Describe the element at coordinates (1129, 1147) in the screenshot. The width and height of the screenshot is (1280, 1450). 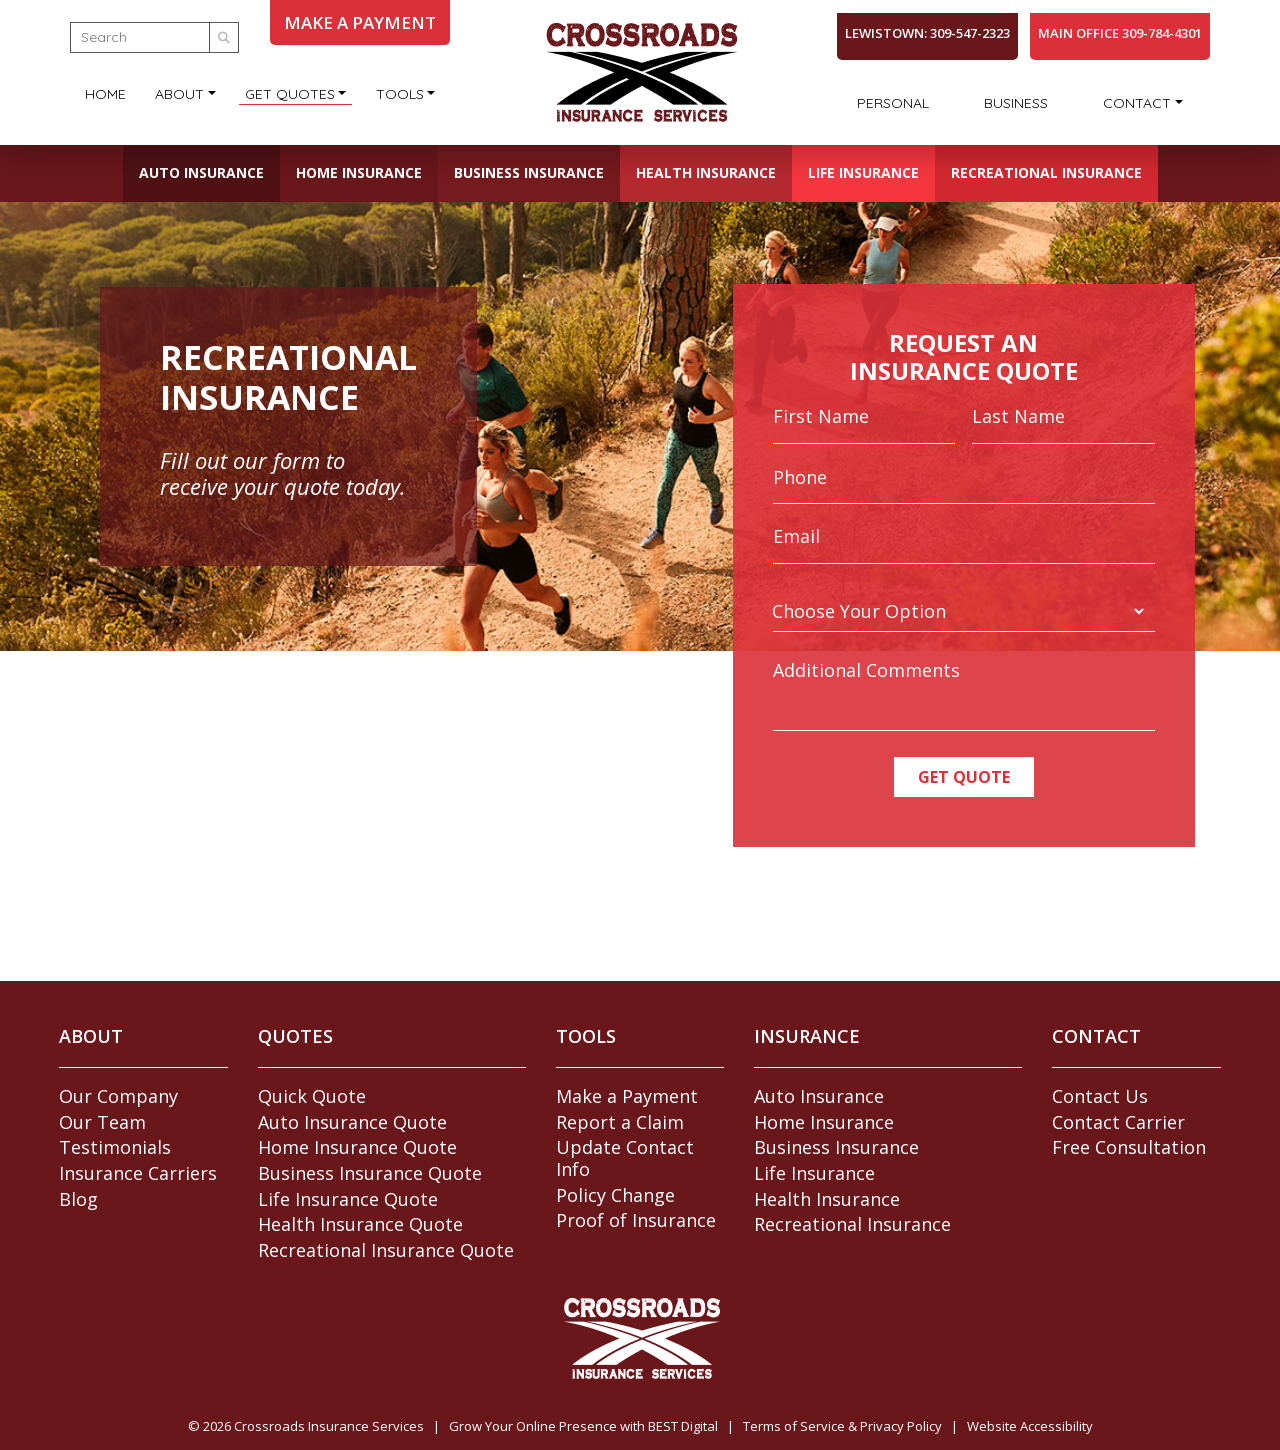
I see `Free Consultation` at that location.